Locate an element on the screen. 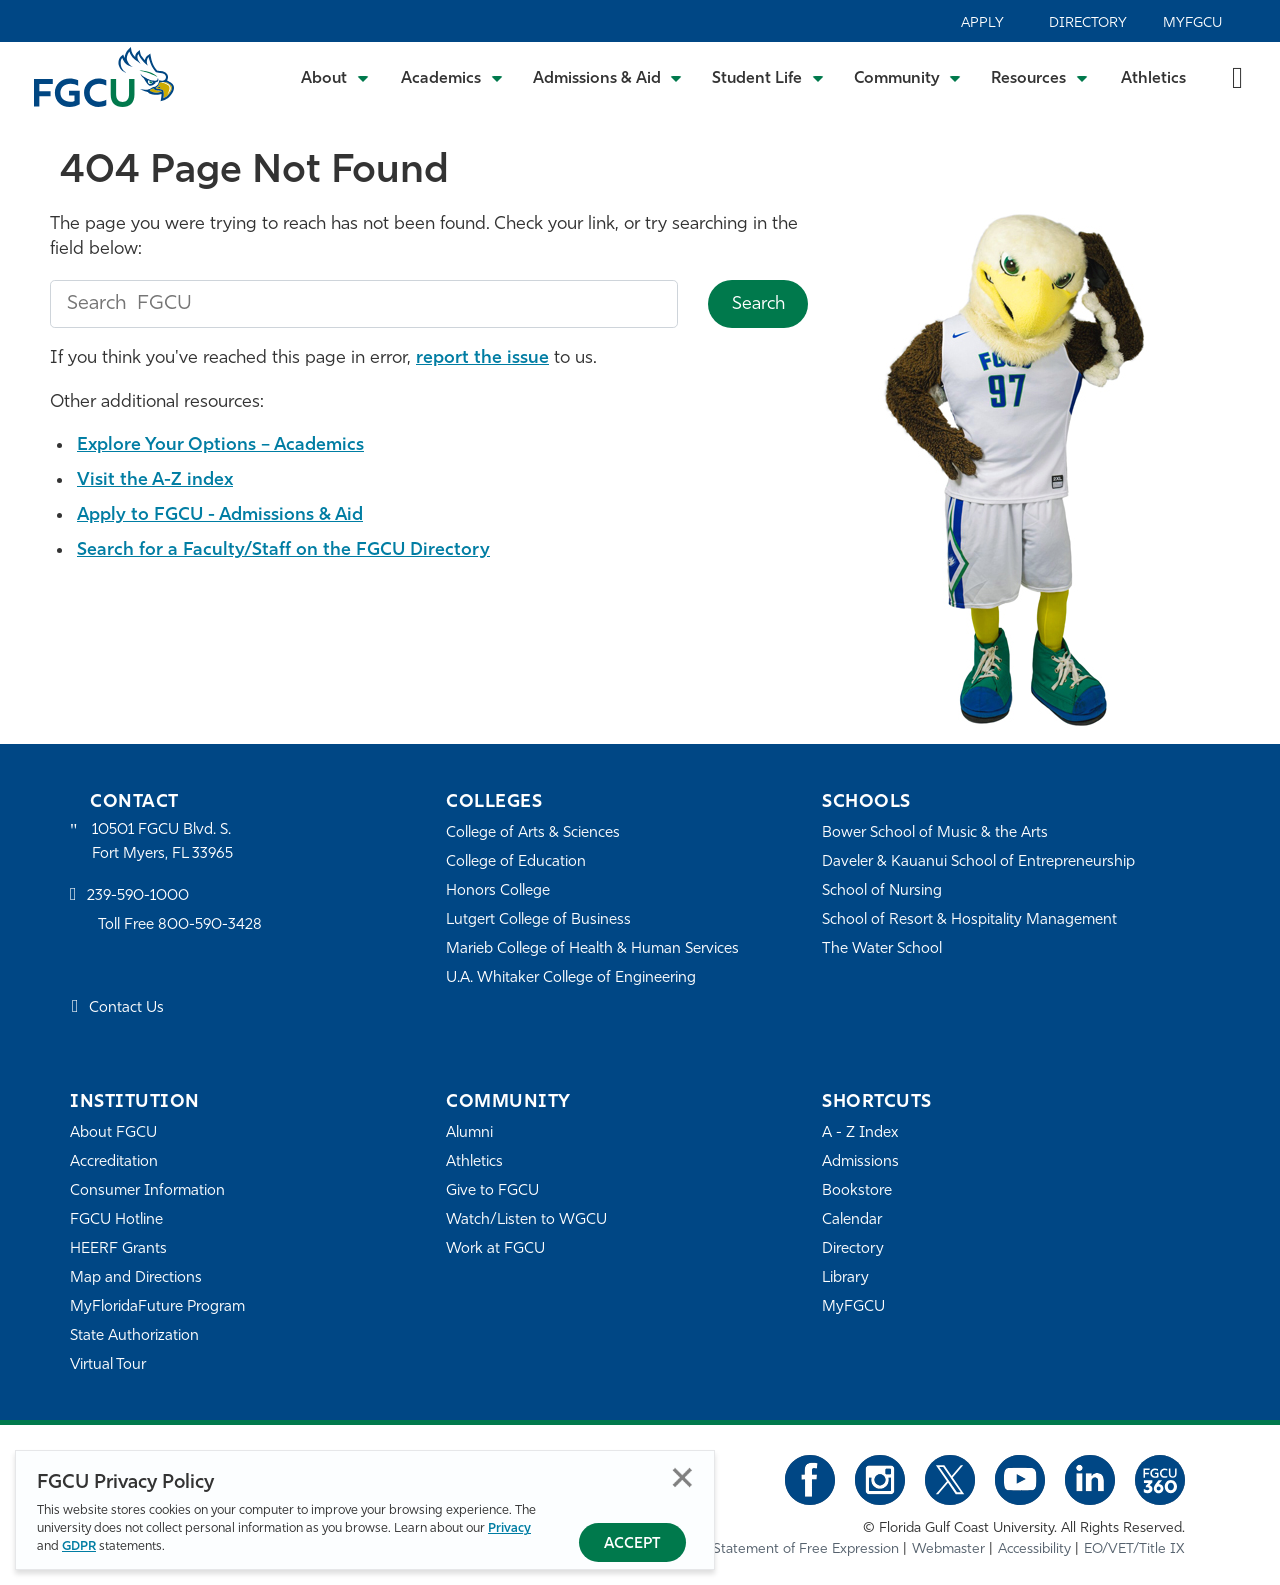 This screenshot has height=1585, width=1280. Marieb College of Health & Human Services is located at coordinates (592, 949).